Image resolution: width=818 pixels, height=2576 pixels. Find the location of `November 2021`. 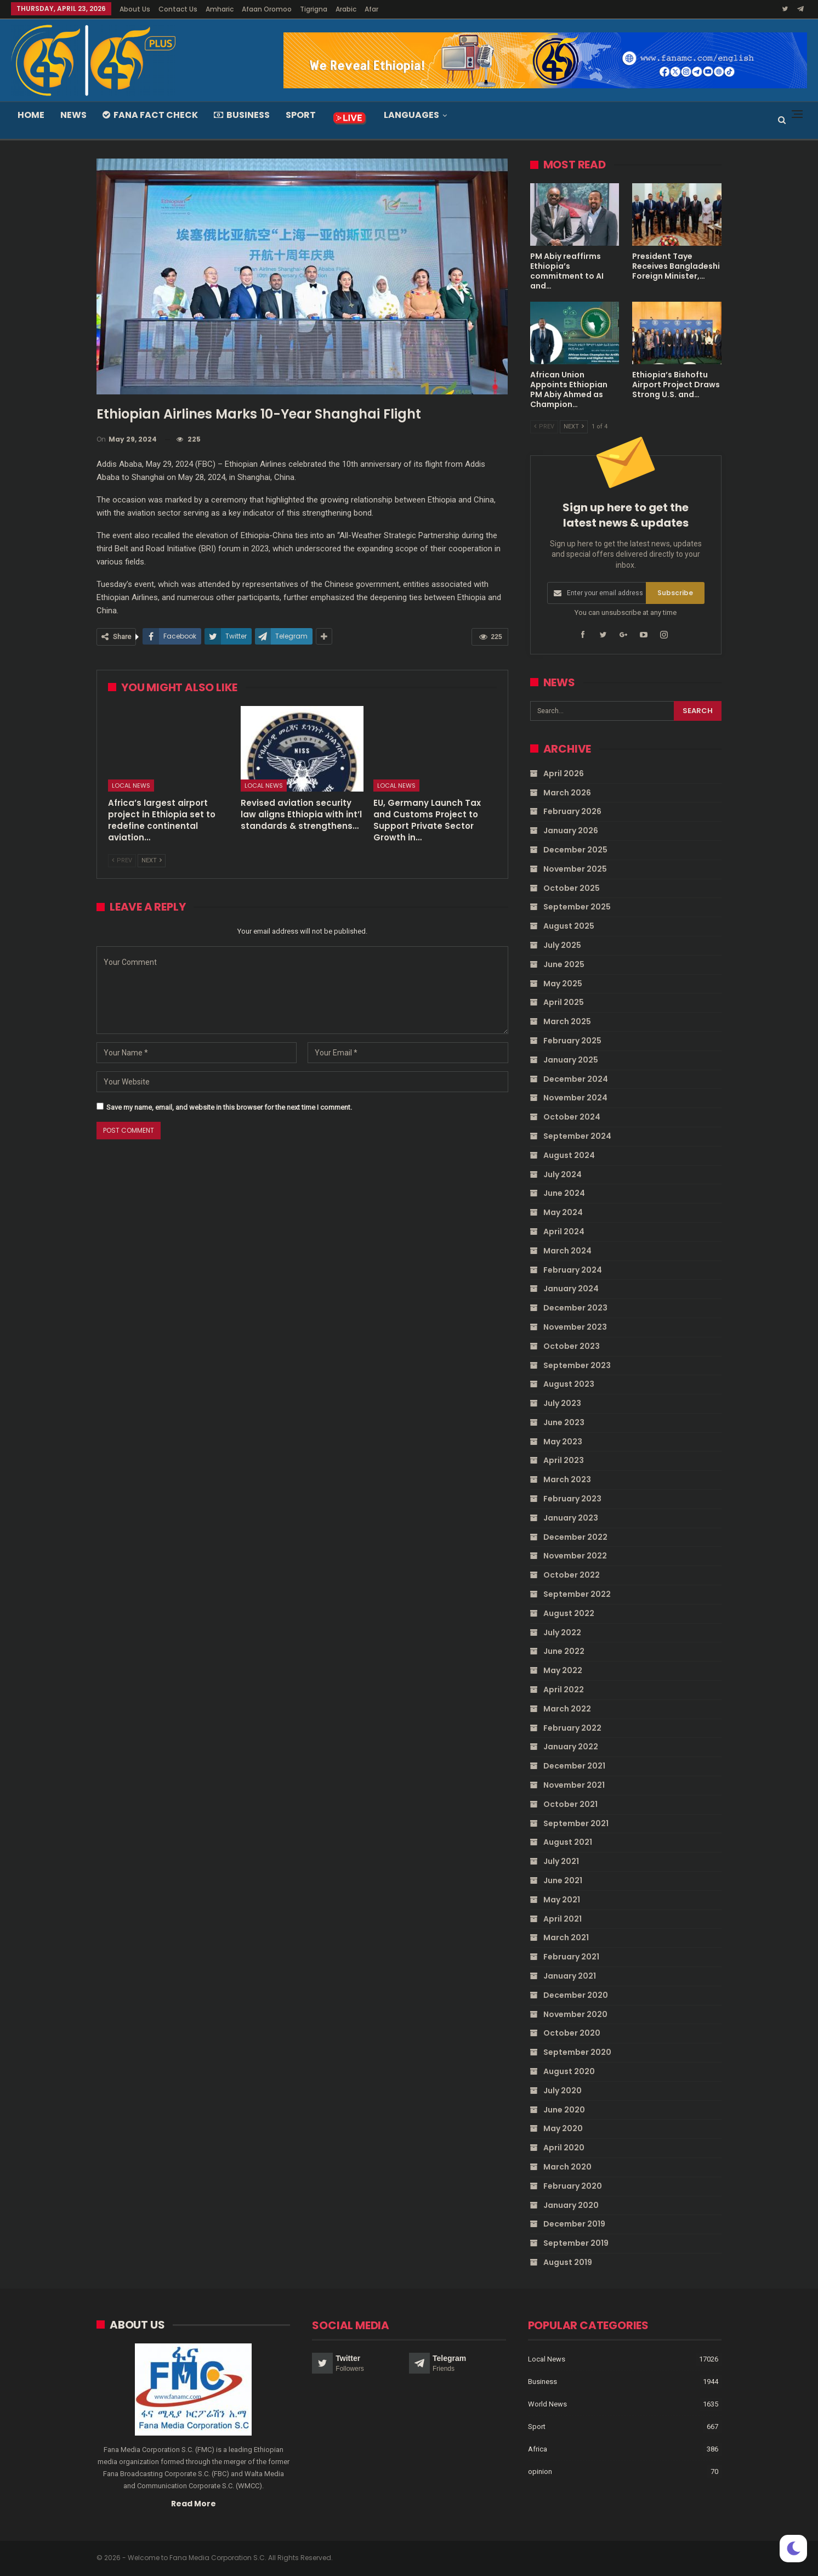

November 2021 is located at coordinates (574, 1785).